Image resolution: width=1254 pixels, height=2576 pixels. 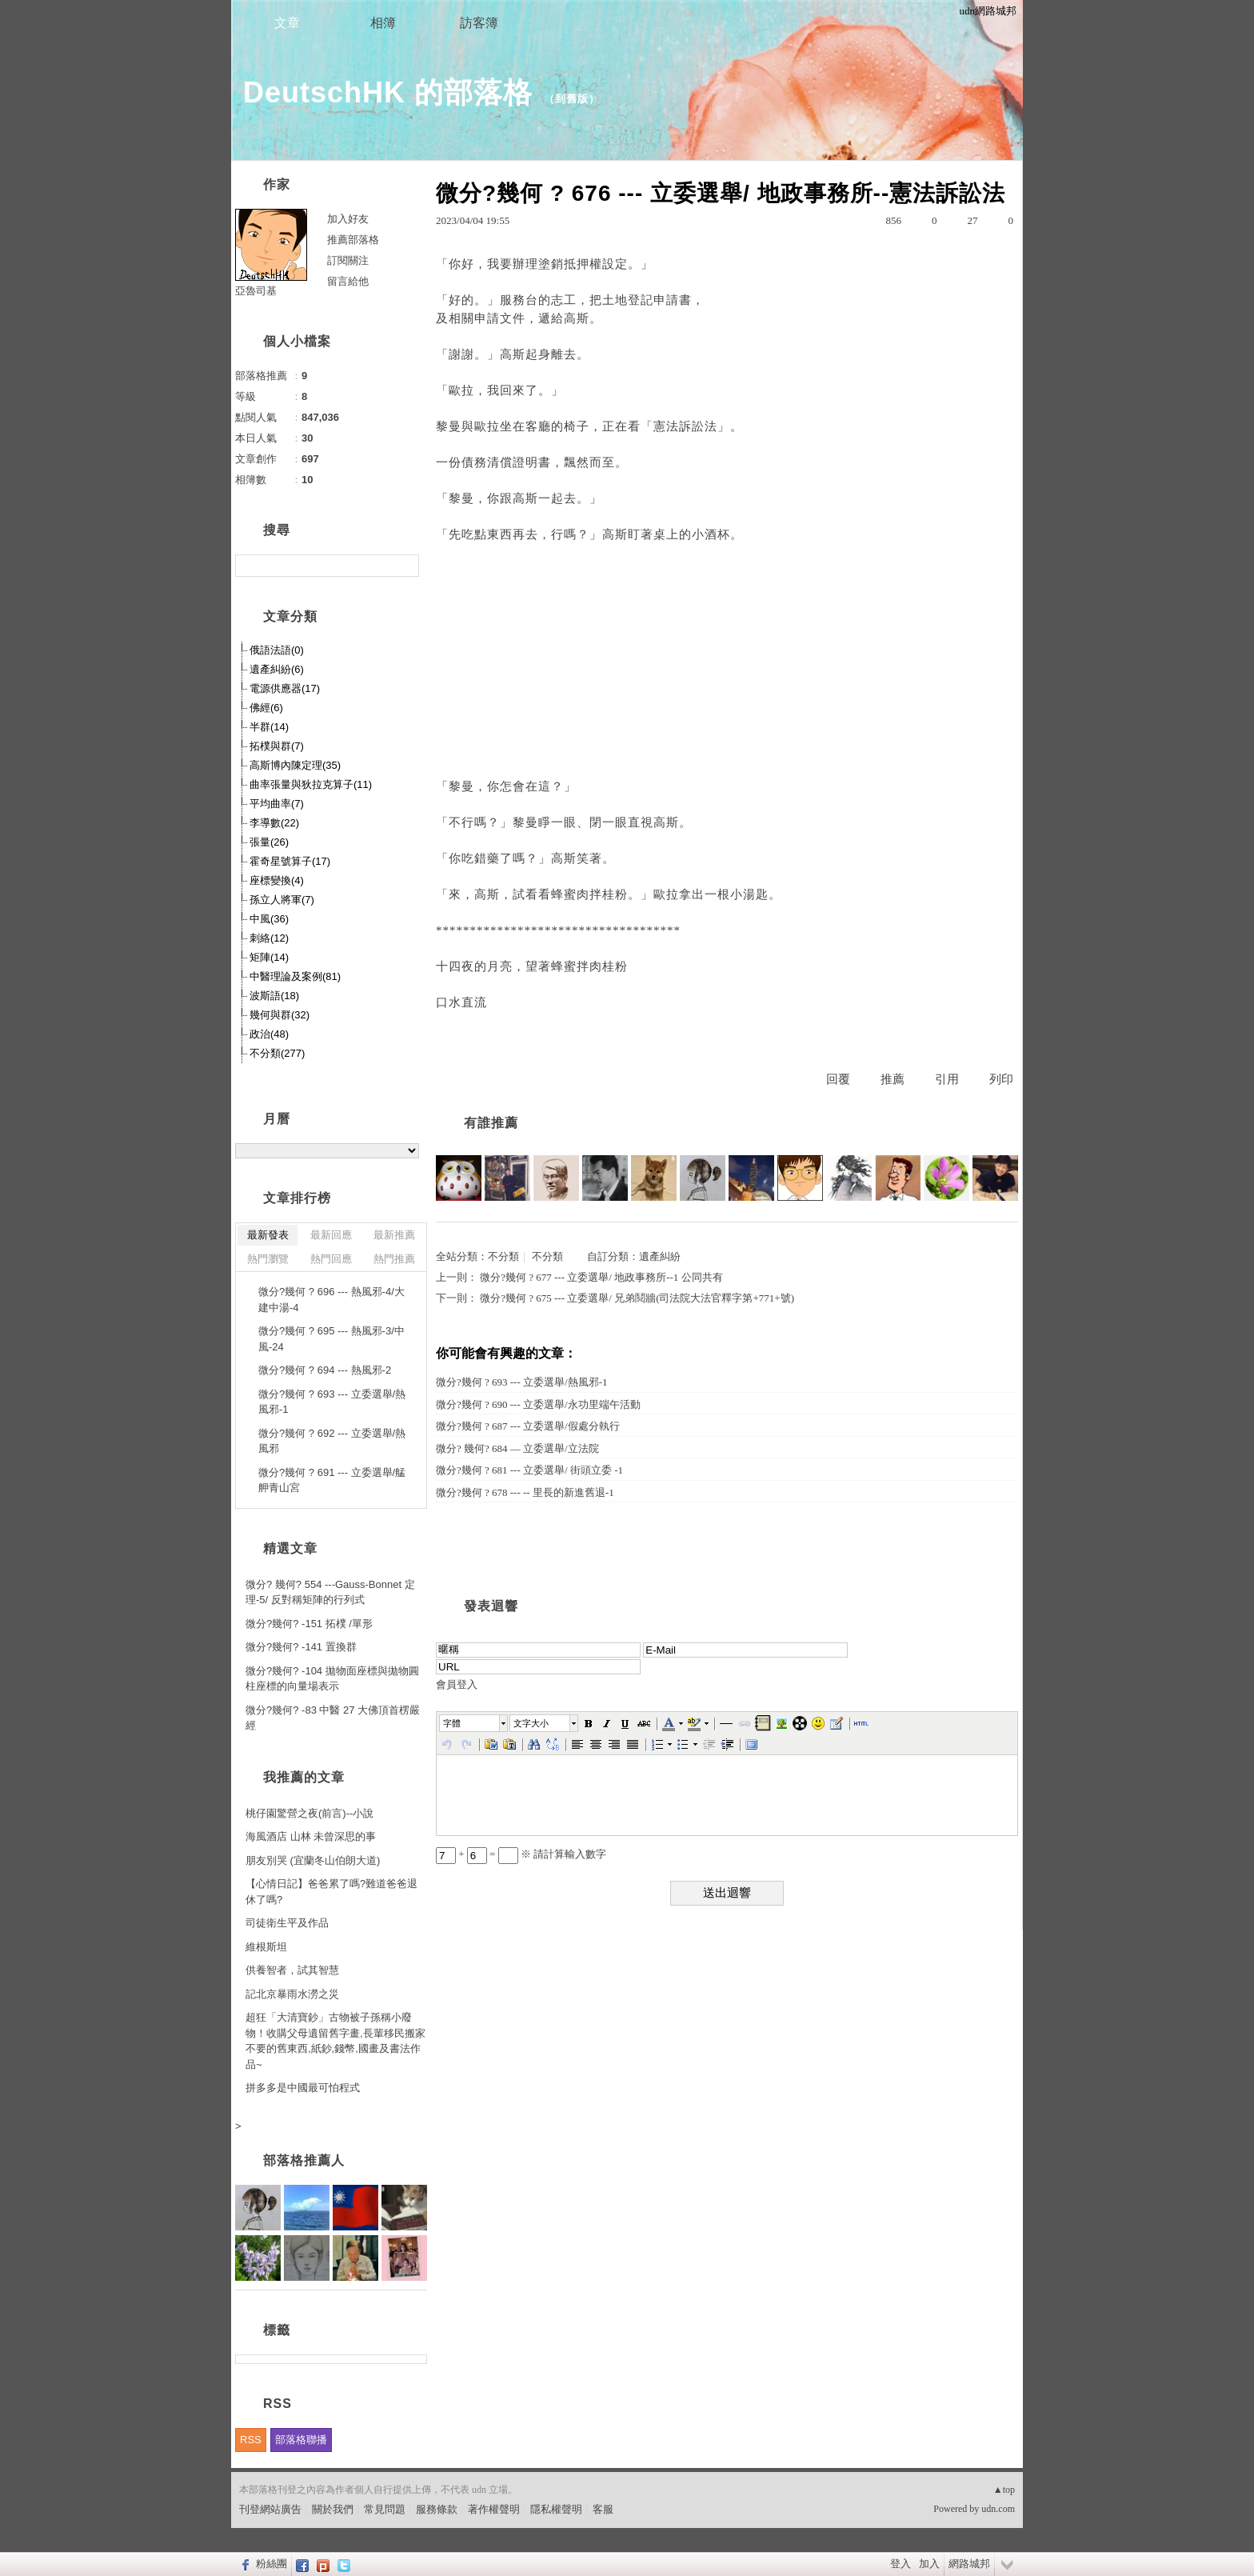 I want to click on [button], so click(x=474, y=1723).